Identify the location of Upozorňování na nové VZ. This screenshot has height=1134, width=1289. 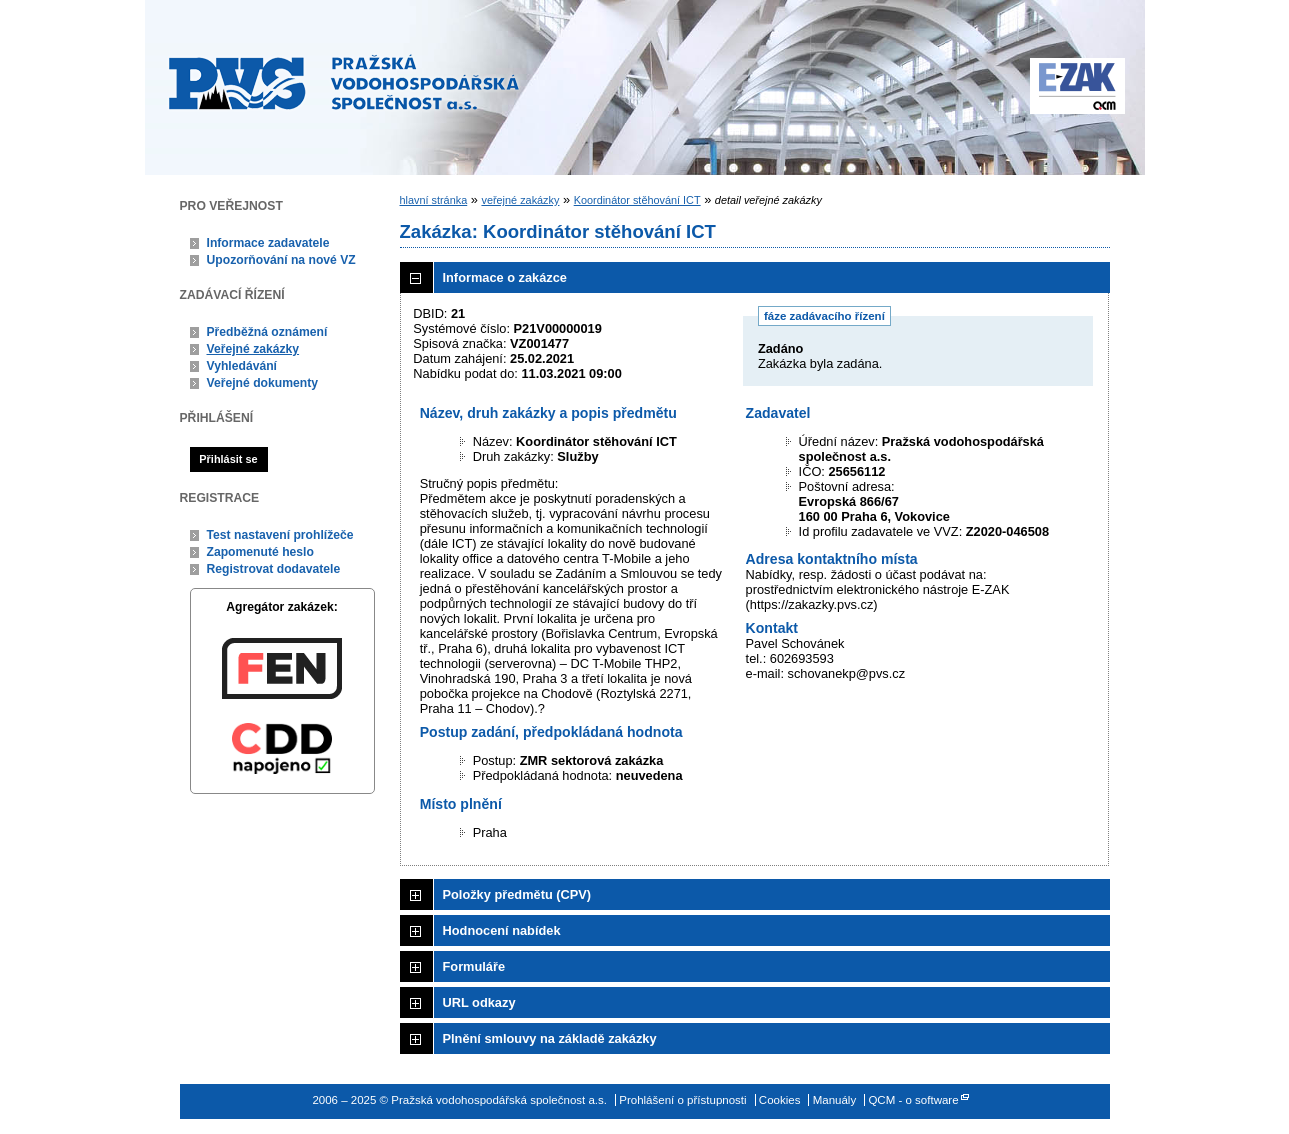
(281, 260).